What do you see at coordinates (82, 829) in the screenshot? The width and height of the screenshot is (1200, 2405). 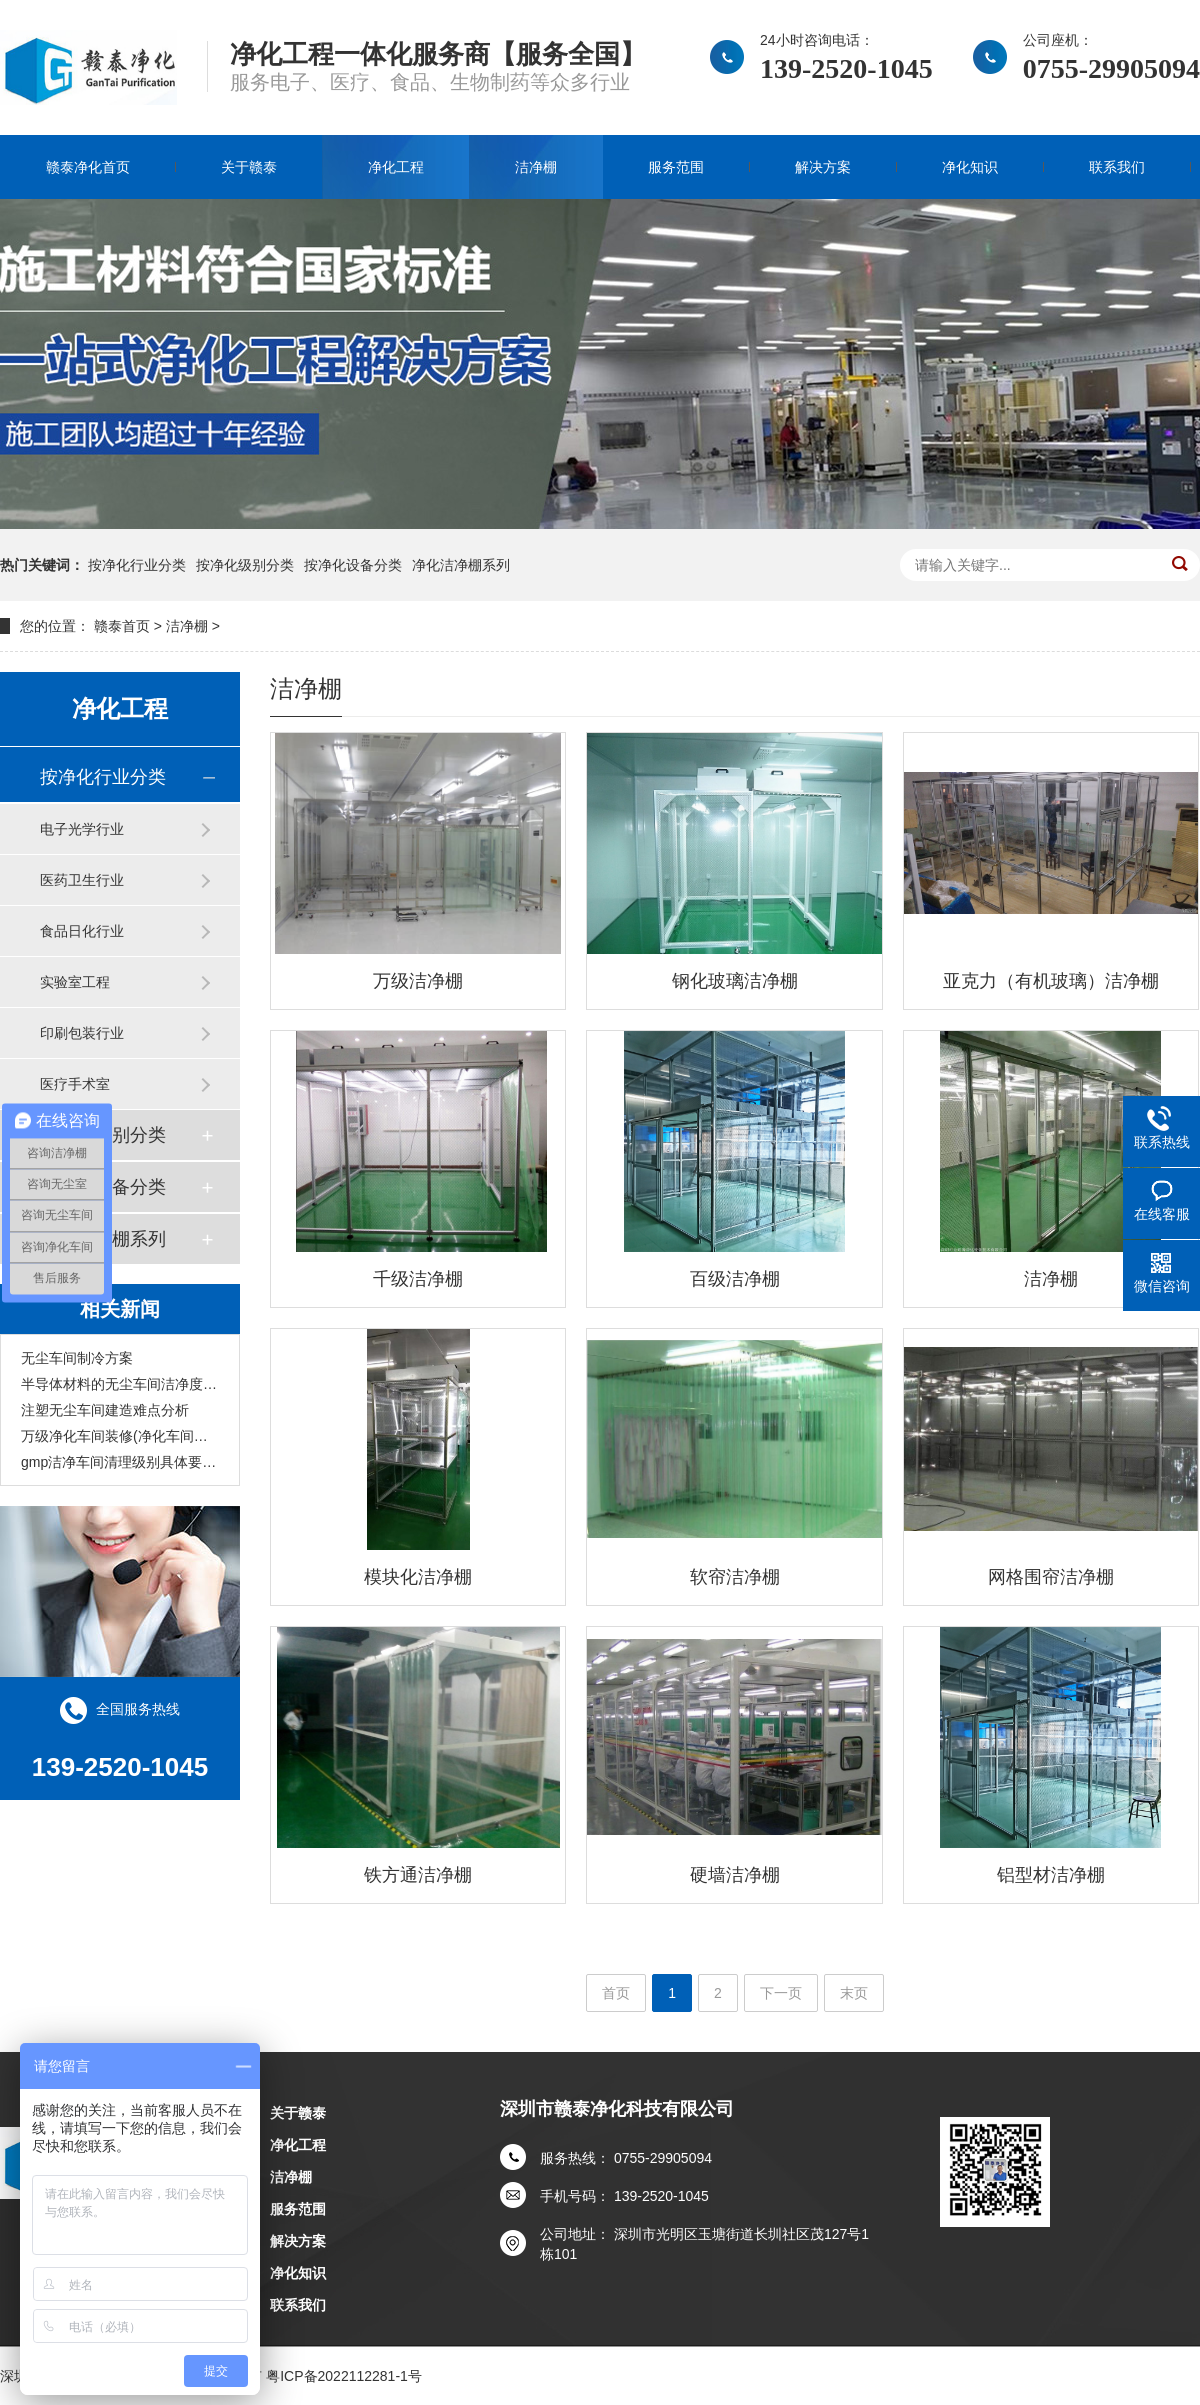 I see `电子光学行业` at bounding box center [82, 829].